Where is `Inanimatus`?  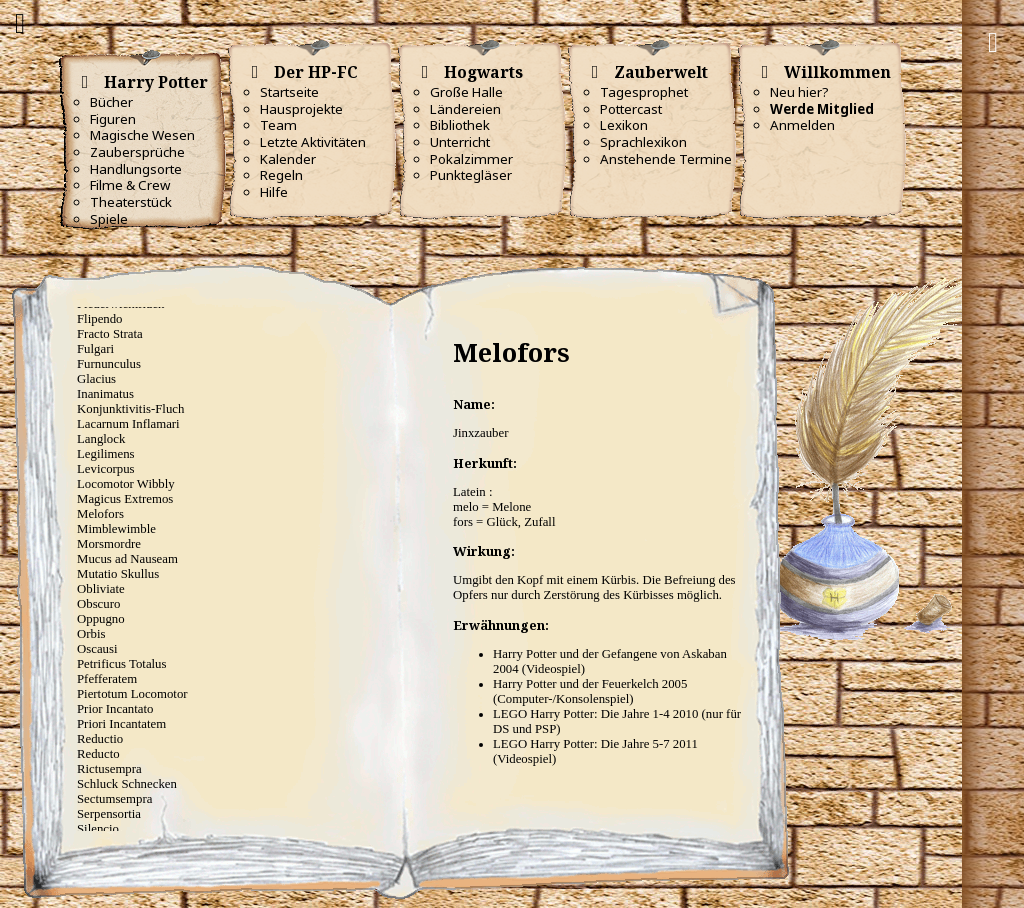
Inanimatus is located at coordinates (105, 394).